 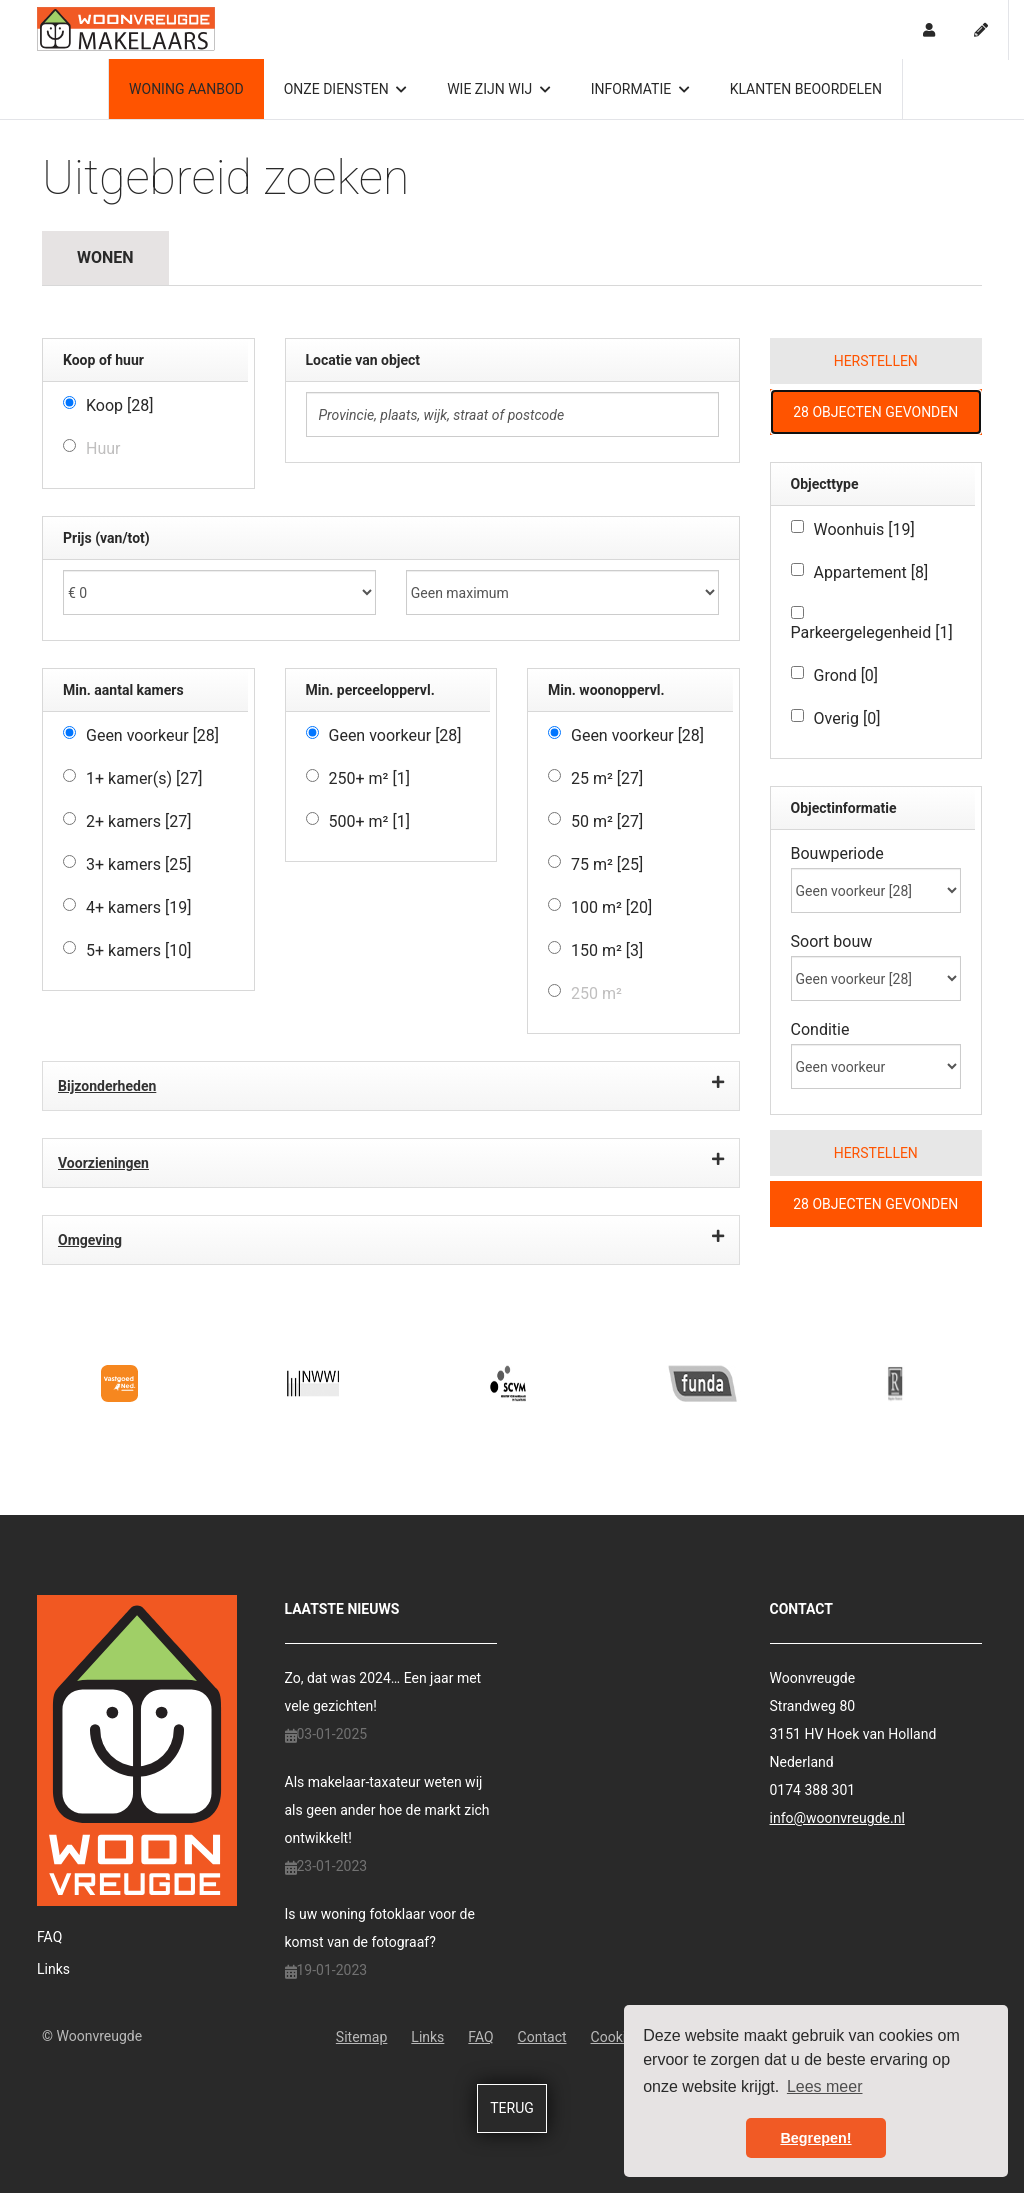 I want to click on Bijzonderheden, so click(x=391, y=1083).